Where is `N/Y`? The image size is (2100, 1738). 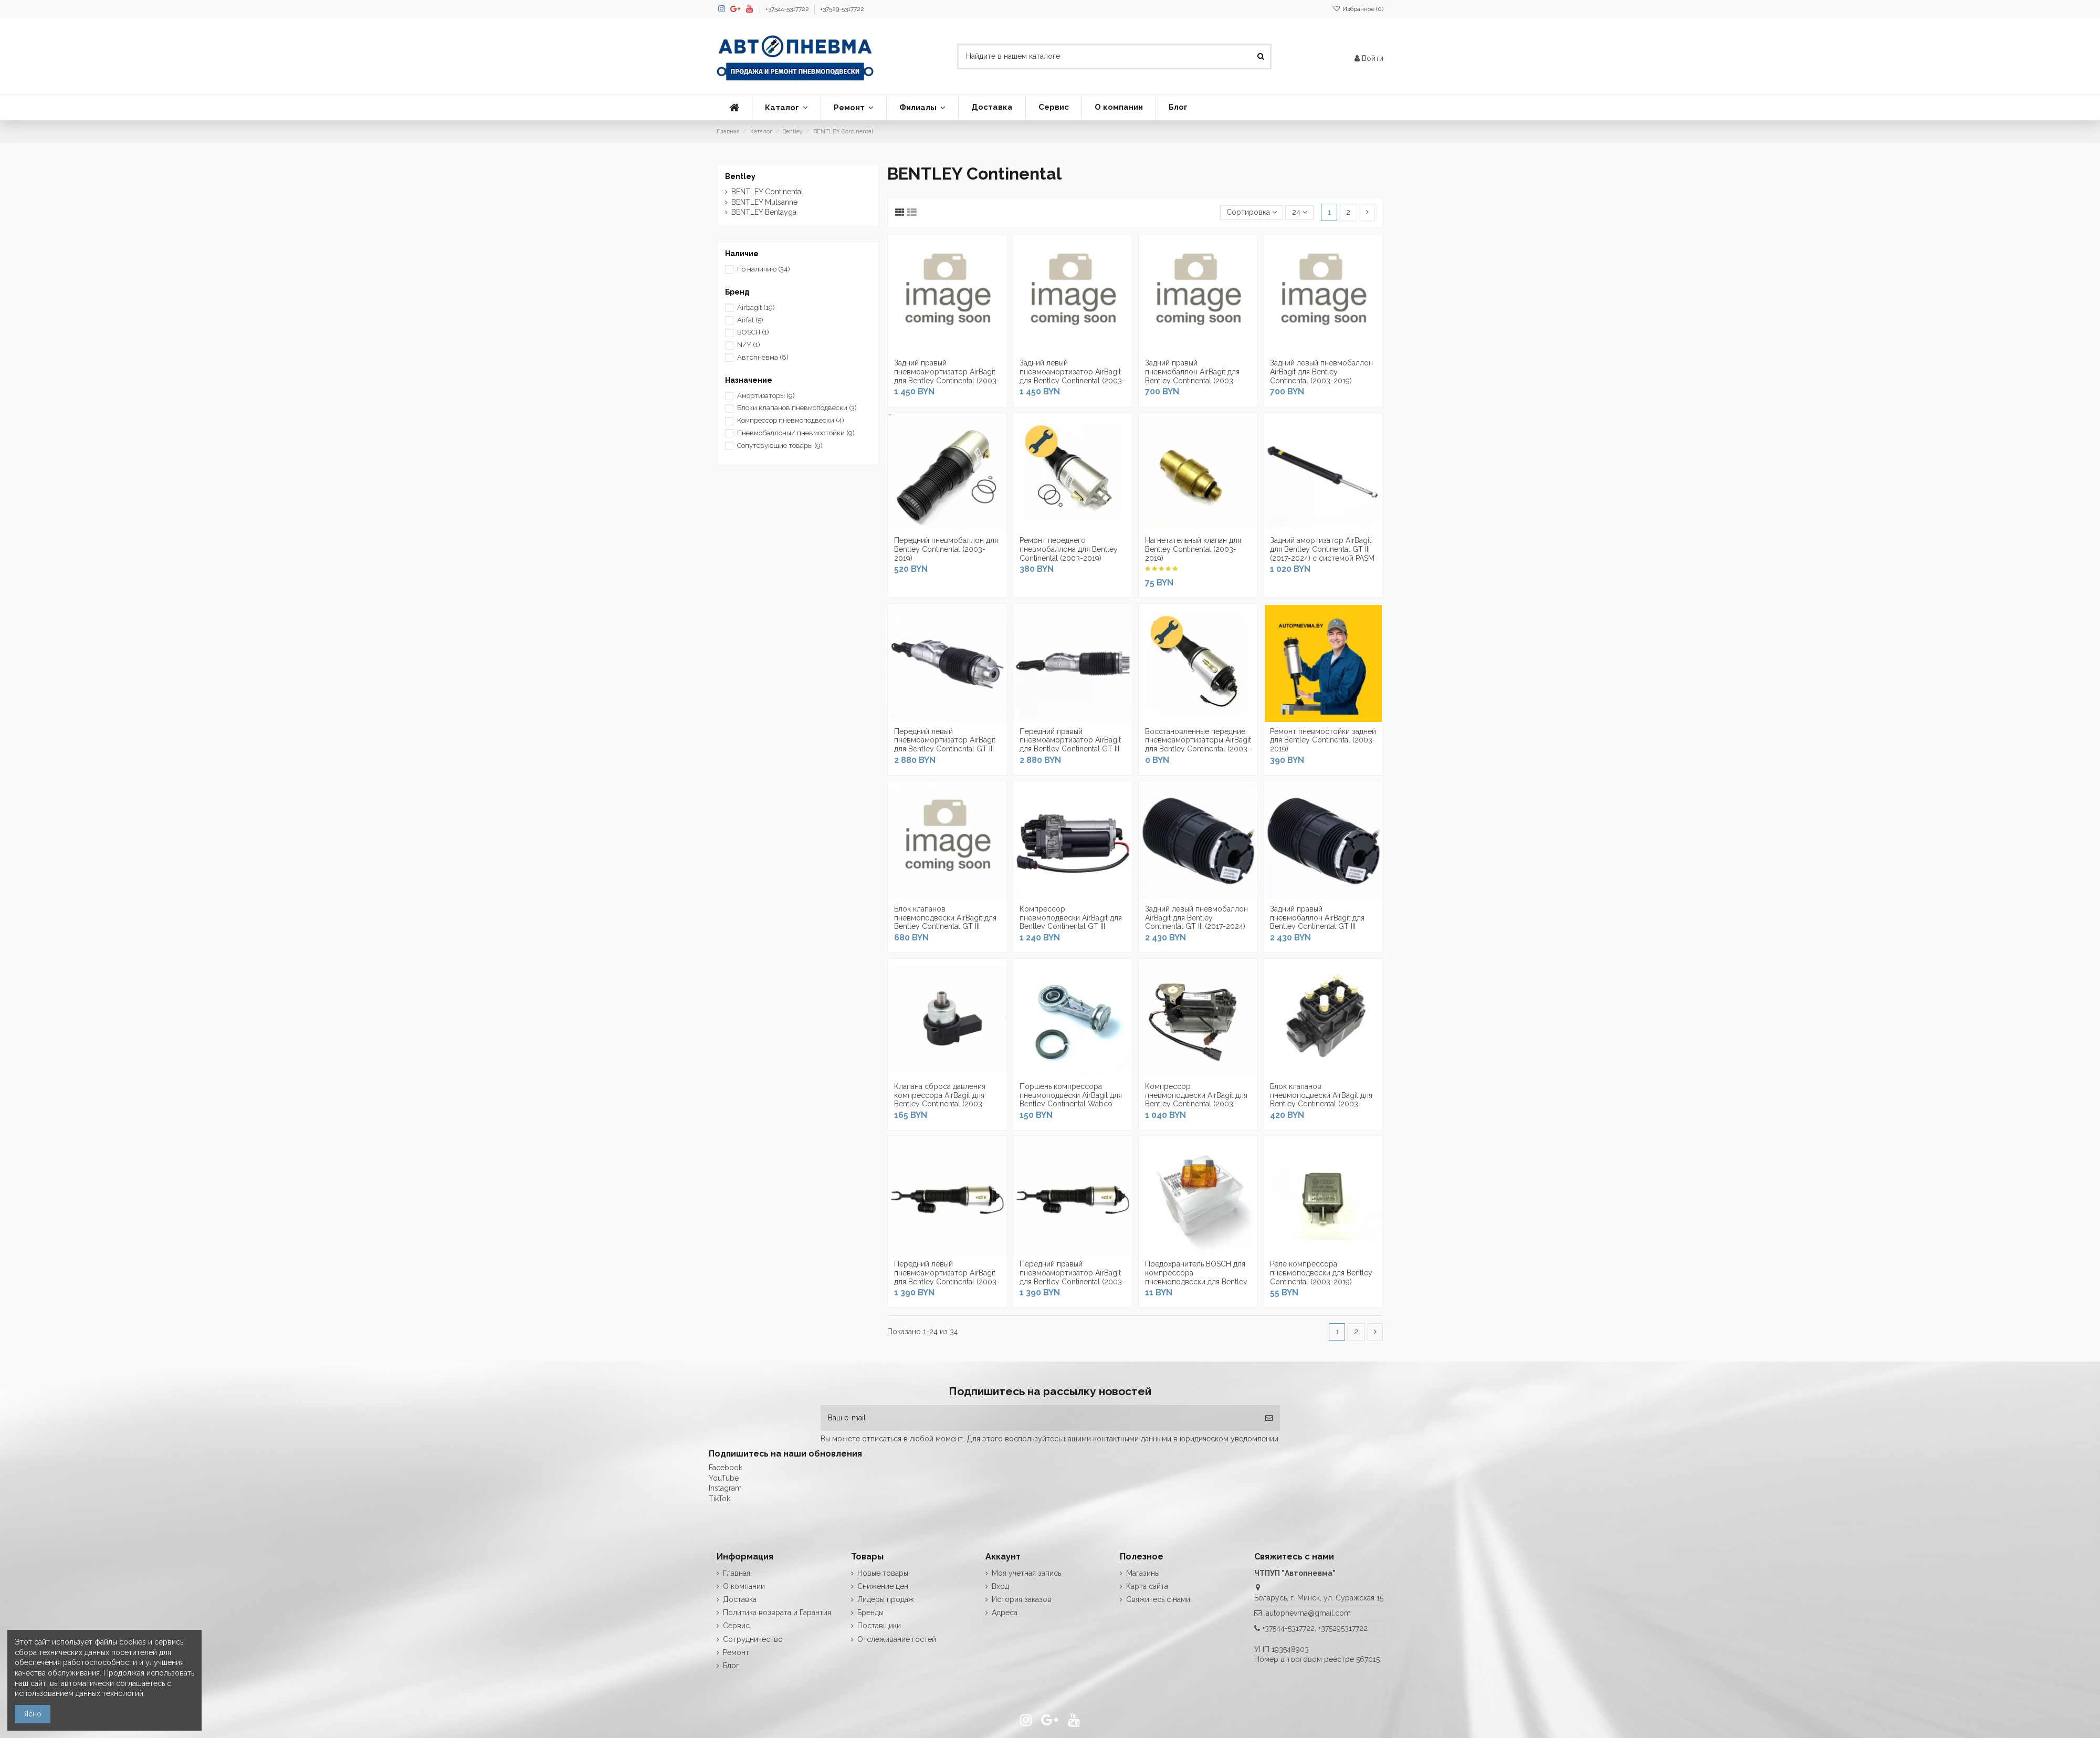 N/Y is located at coordinates (748, 345).